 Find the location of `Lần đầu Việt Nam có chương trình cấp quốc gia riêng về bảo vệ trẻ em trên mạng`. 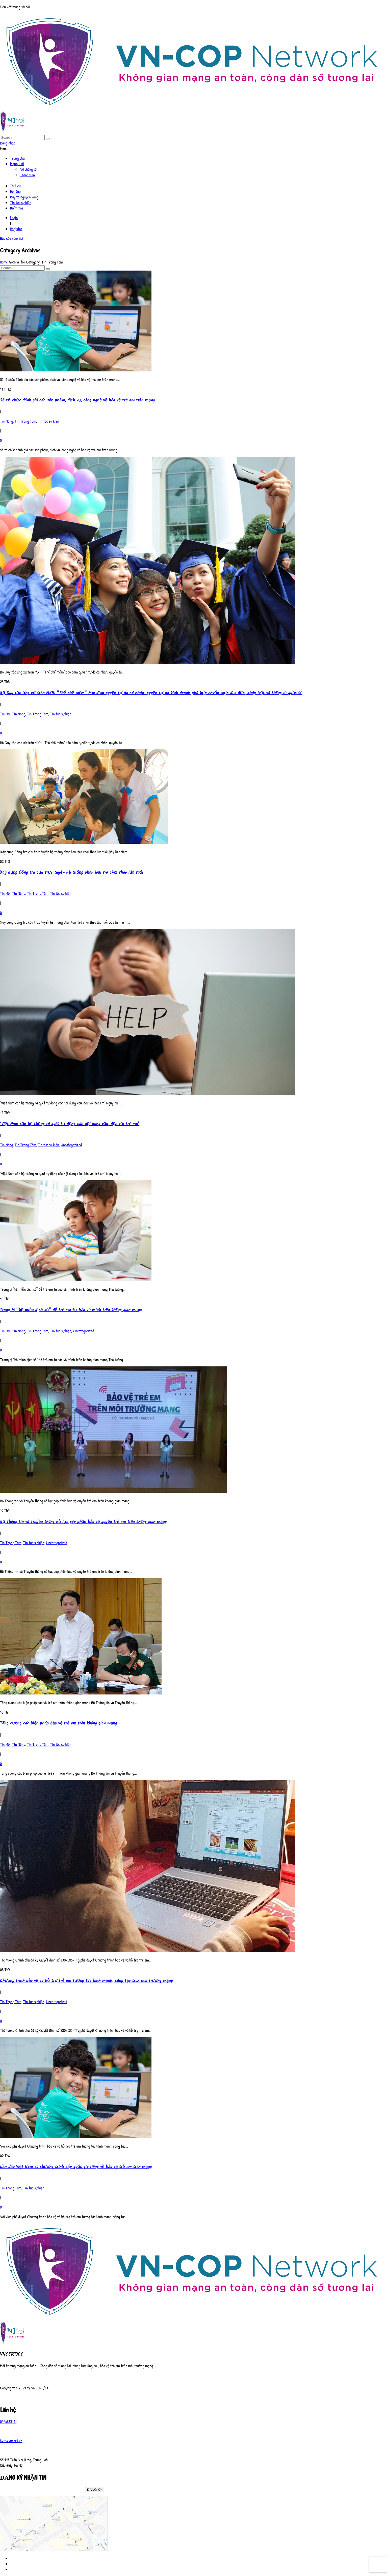

Lần đầu Việt Nam có chương trình cấp quốc gia riêng về bảo vệ trẻ em trên mạng is located at coordinates (76, 2167).